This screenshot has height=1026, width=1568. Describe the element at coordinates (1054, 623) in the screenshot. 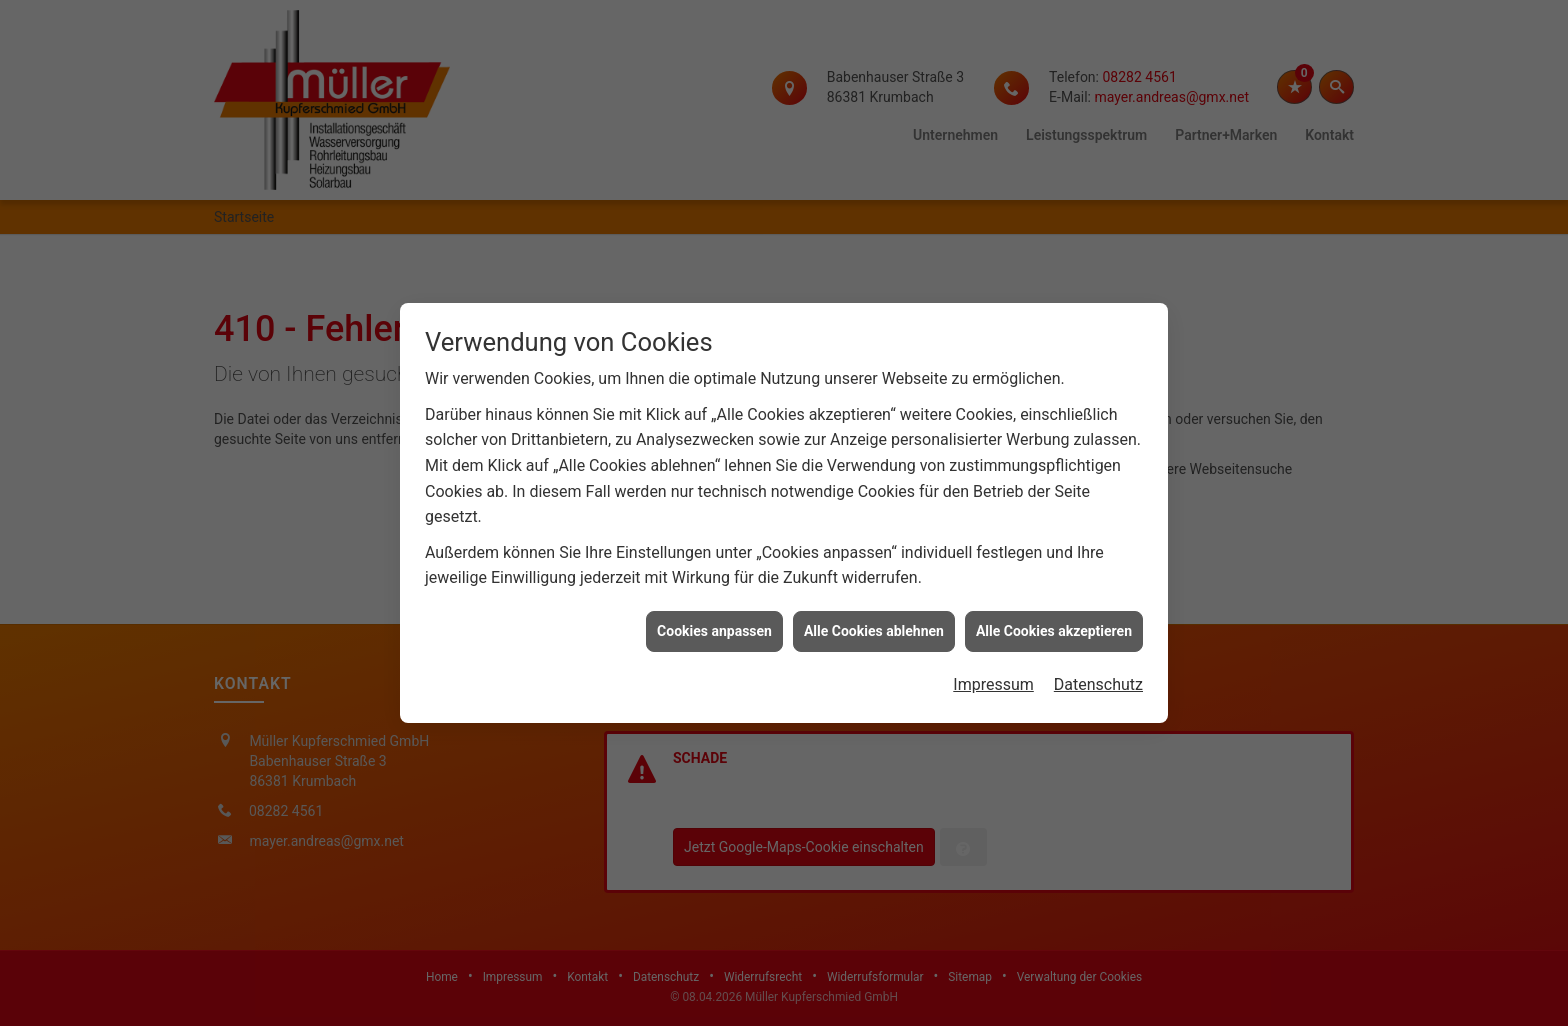

I see `Alle Cookies akzeptieren` at that location.